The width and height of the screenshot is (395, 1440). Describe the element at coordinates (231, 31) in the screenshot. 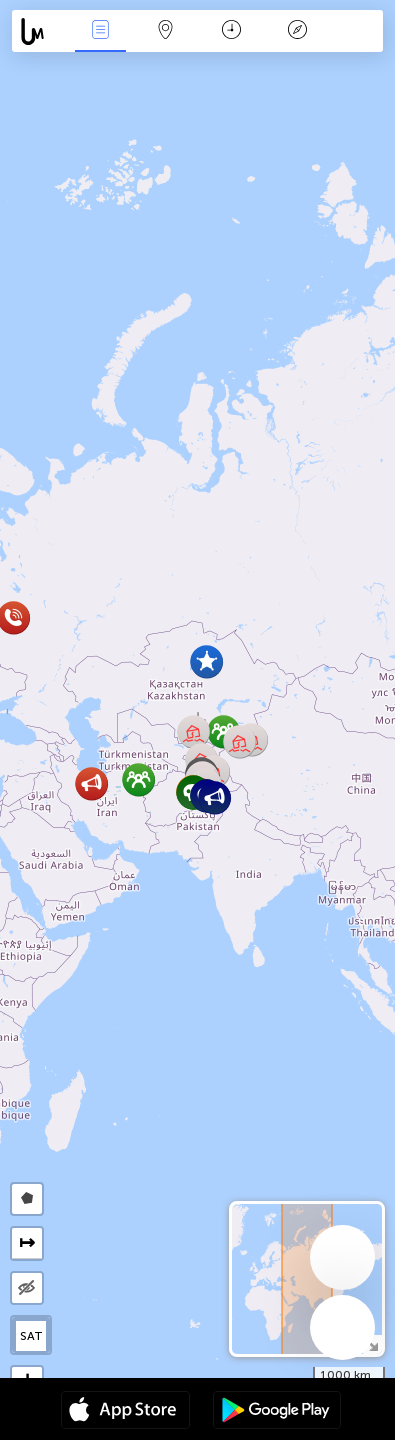

I see `Время` at that location.